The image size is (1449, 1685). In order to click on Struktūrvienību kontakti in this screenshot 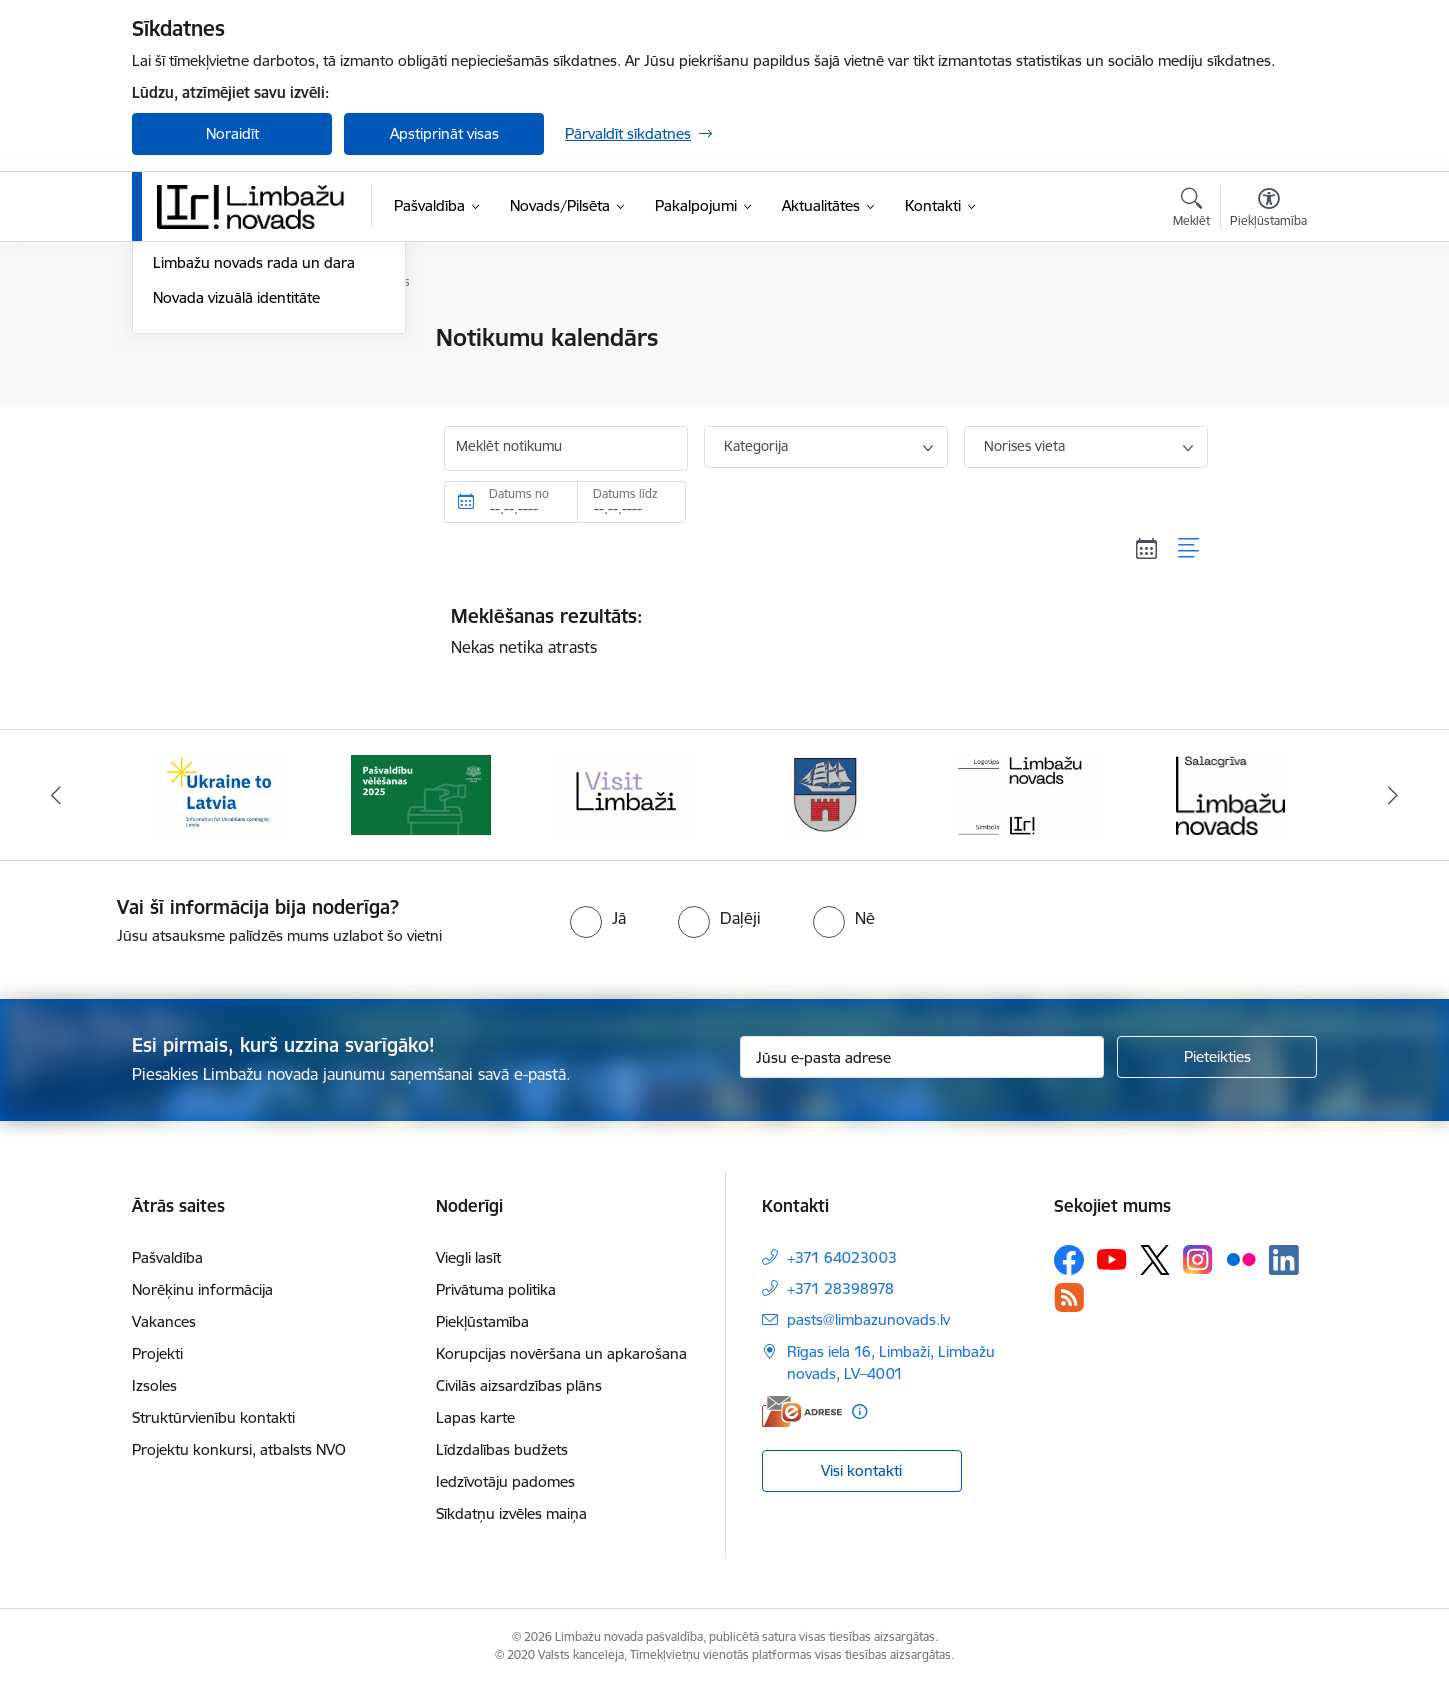, I will do `click(213, 1417)`.